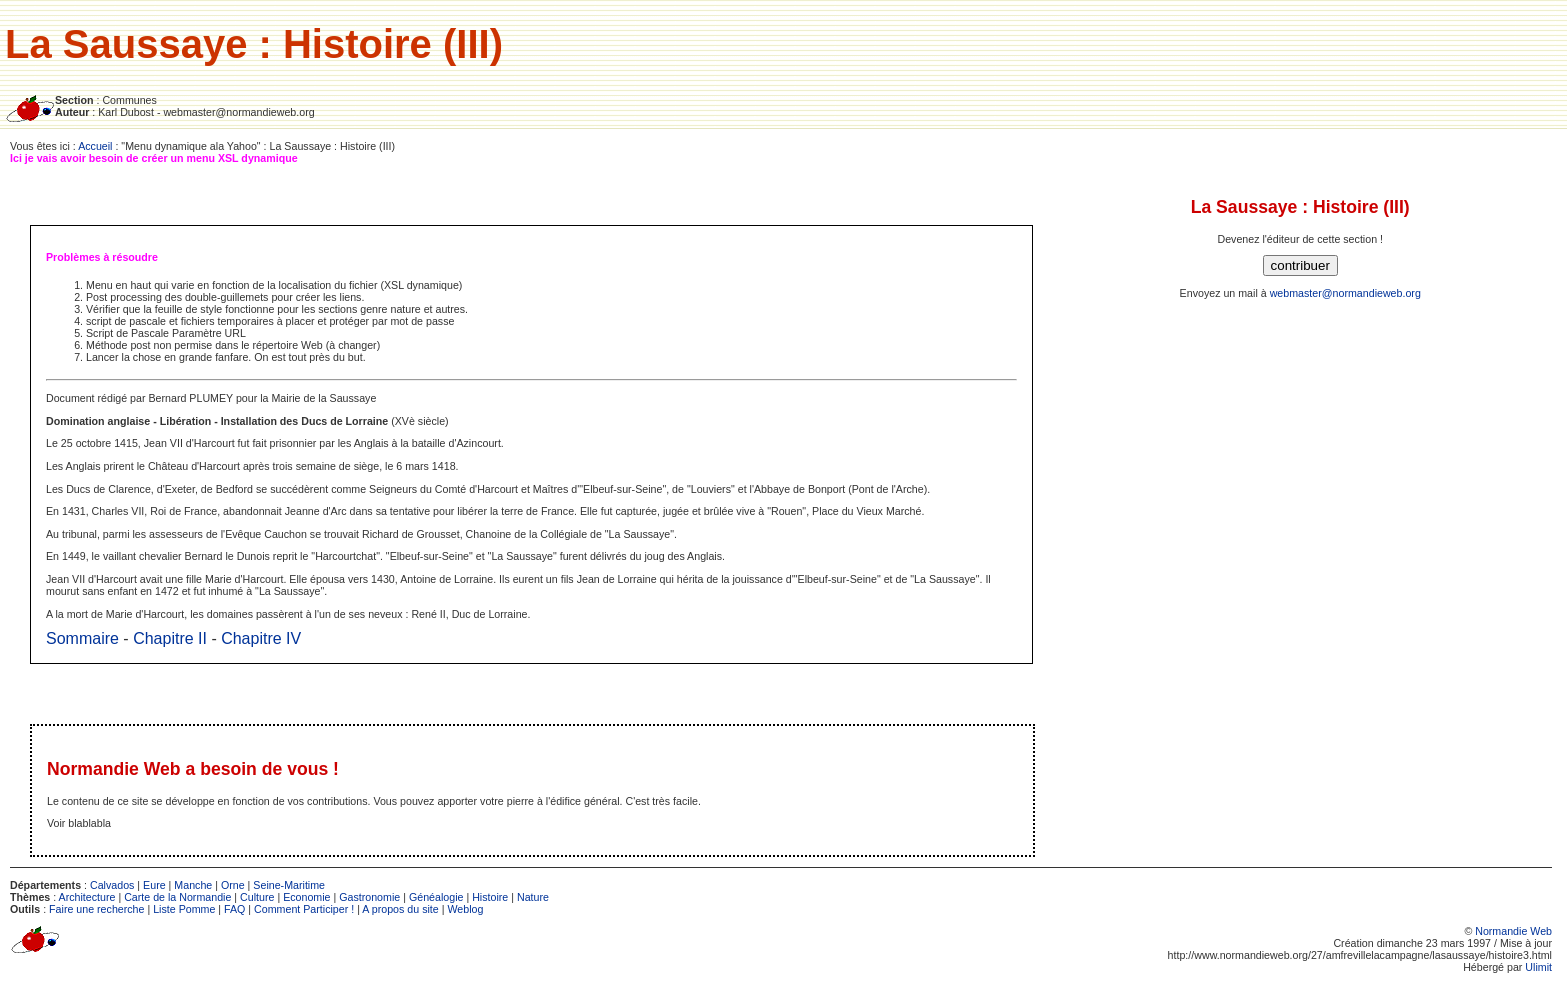  I want to click on webmaster@normandieweb.org, so click(1345, 293).